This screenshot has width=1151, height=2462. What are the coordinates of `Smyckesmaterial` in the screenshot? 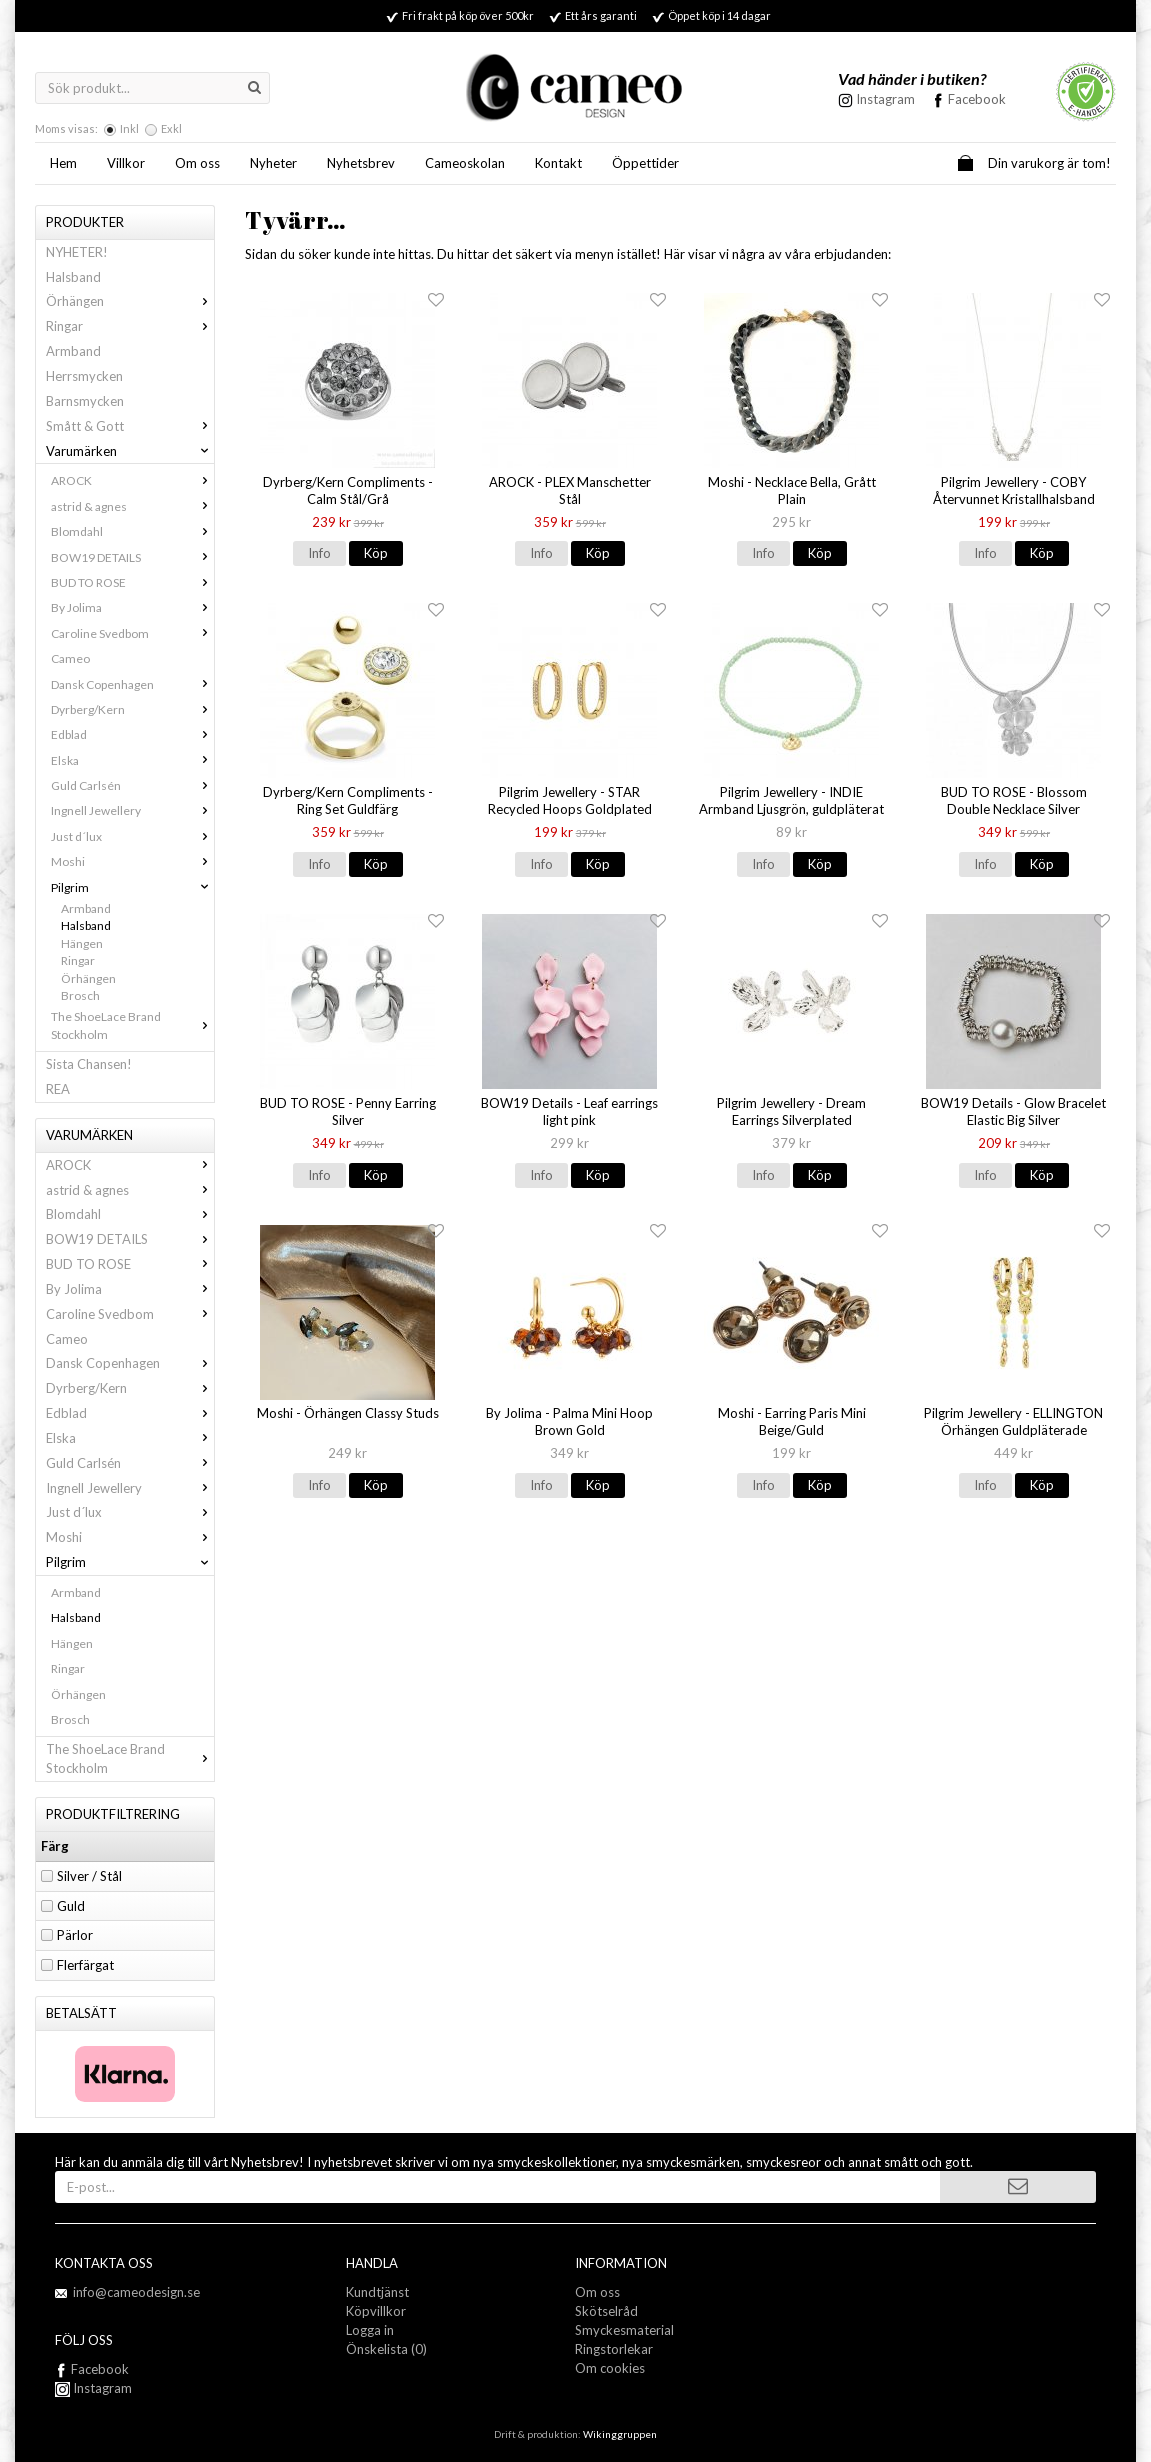 It's located at (624, 2330).